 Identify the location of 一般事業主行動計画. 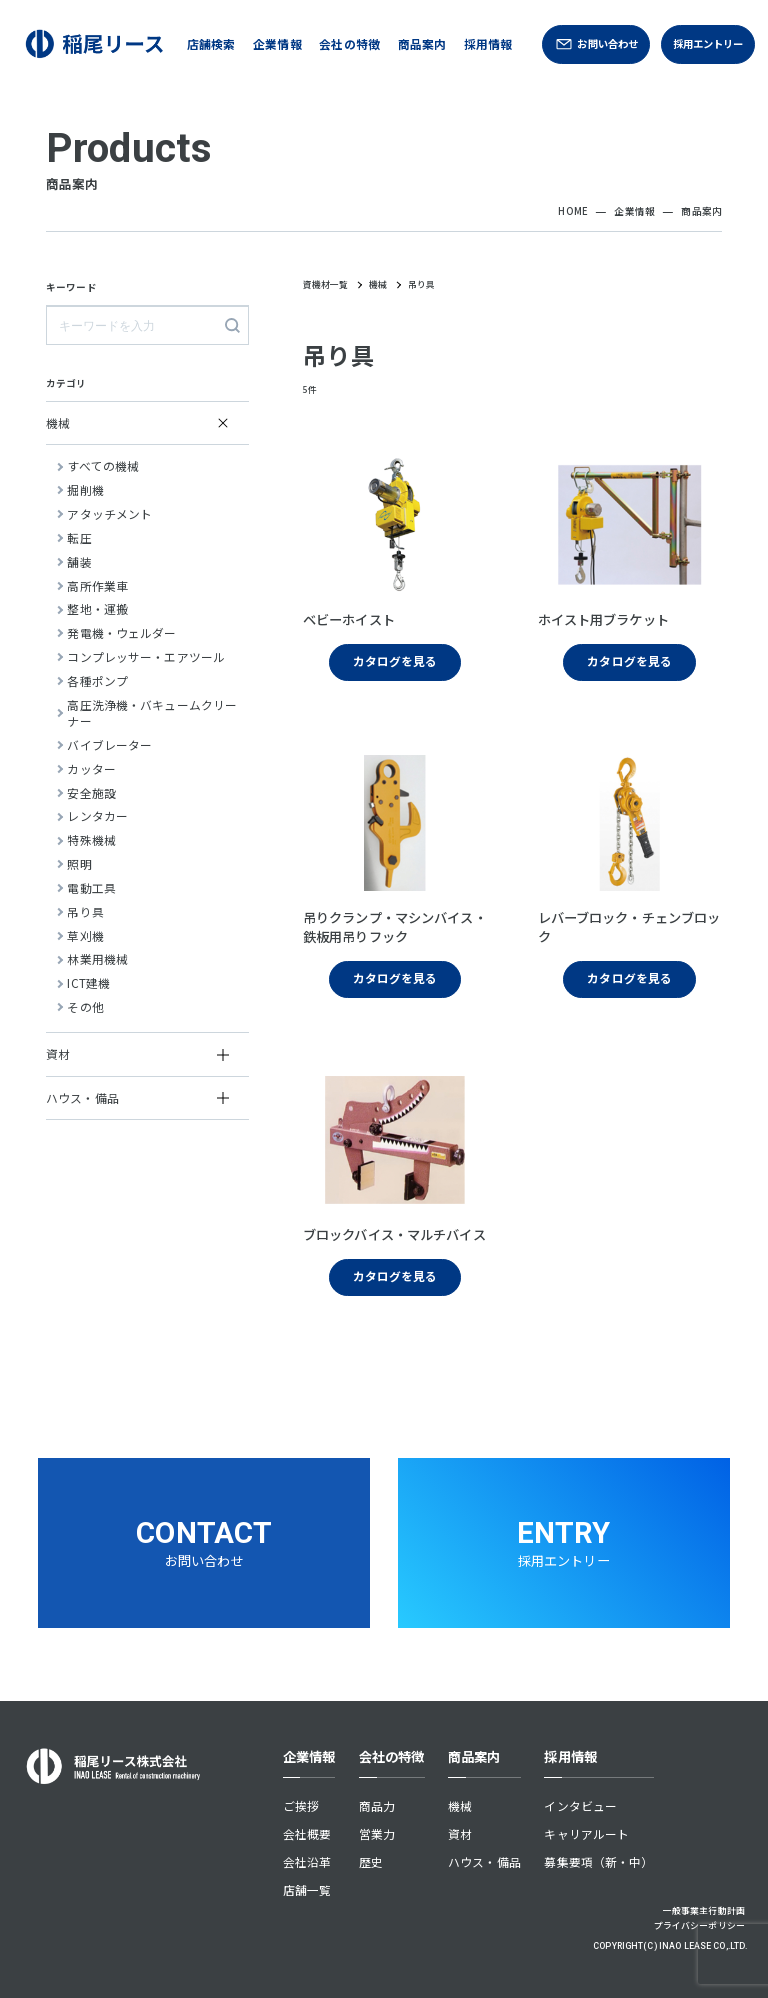
(704, 1910).